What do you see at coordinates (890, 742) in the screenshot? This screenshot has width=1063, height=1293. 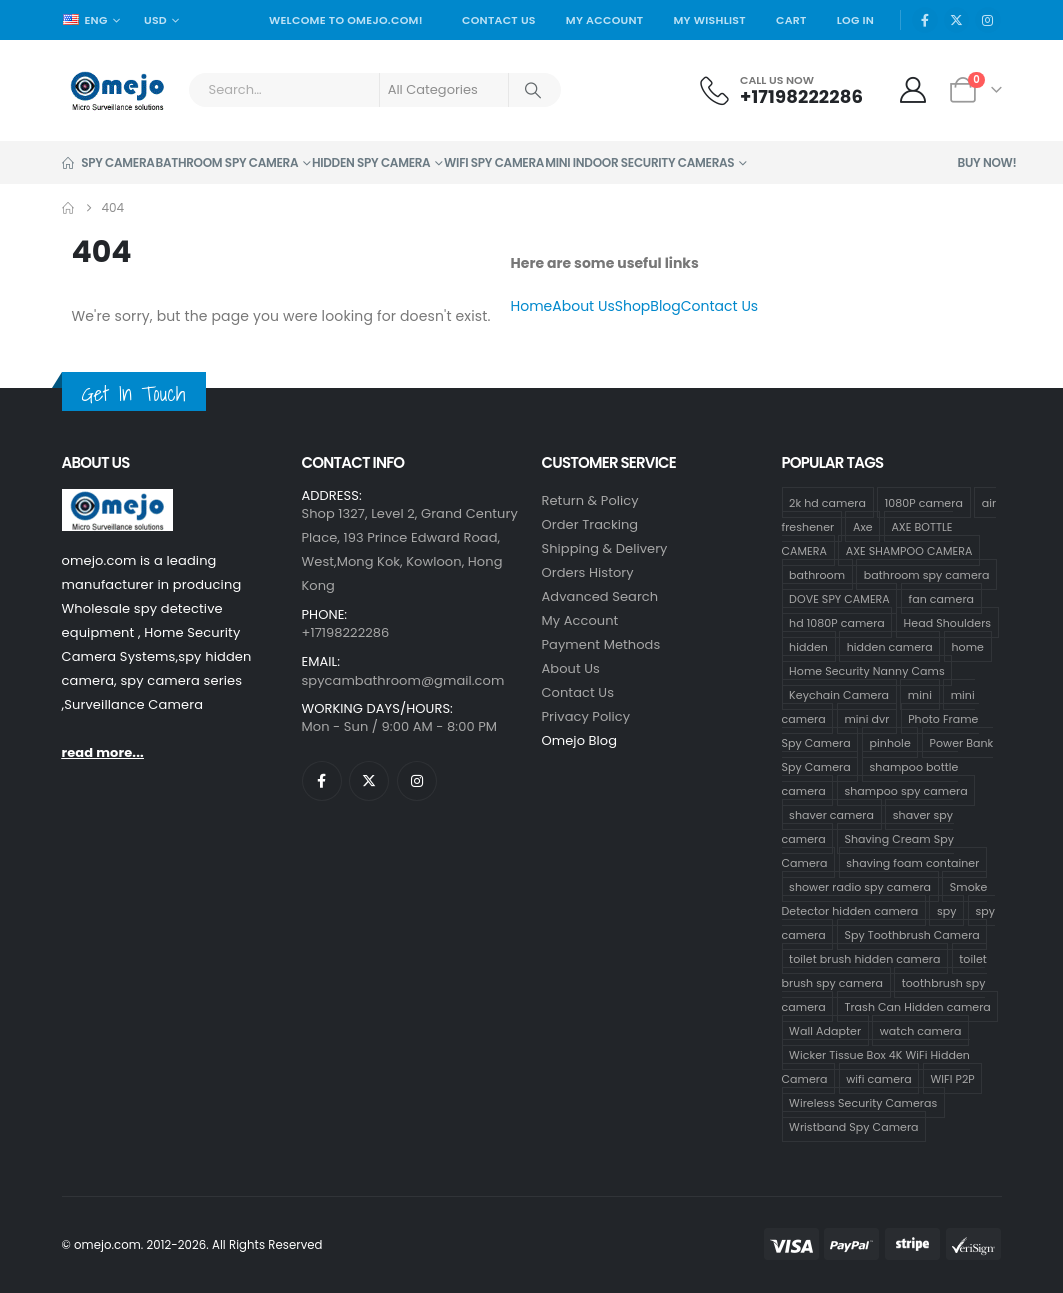 I see `pinhole [pinhole (34 products)]` at bounding box center [890, 742].